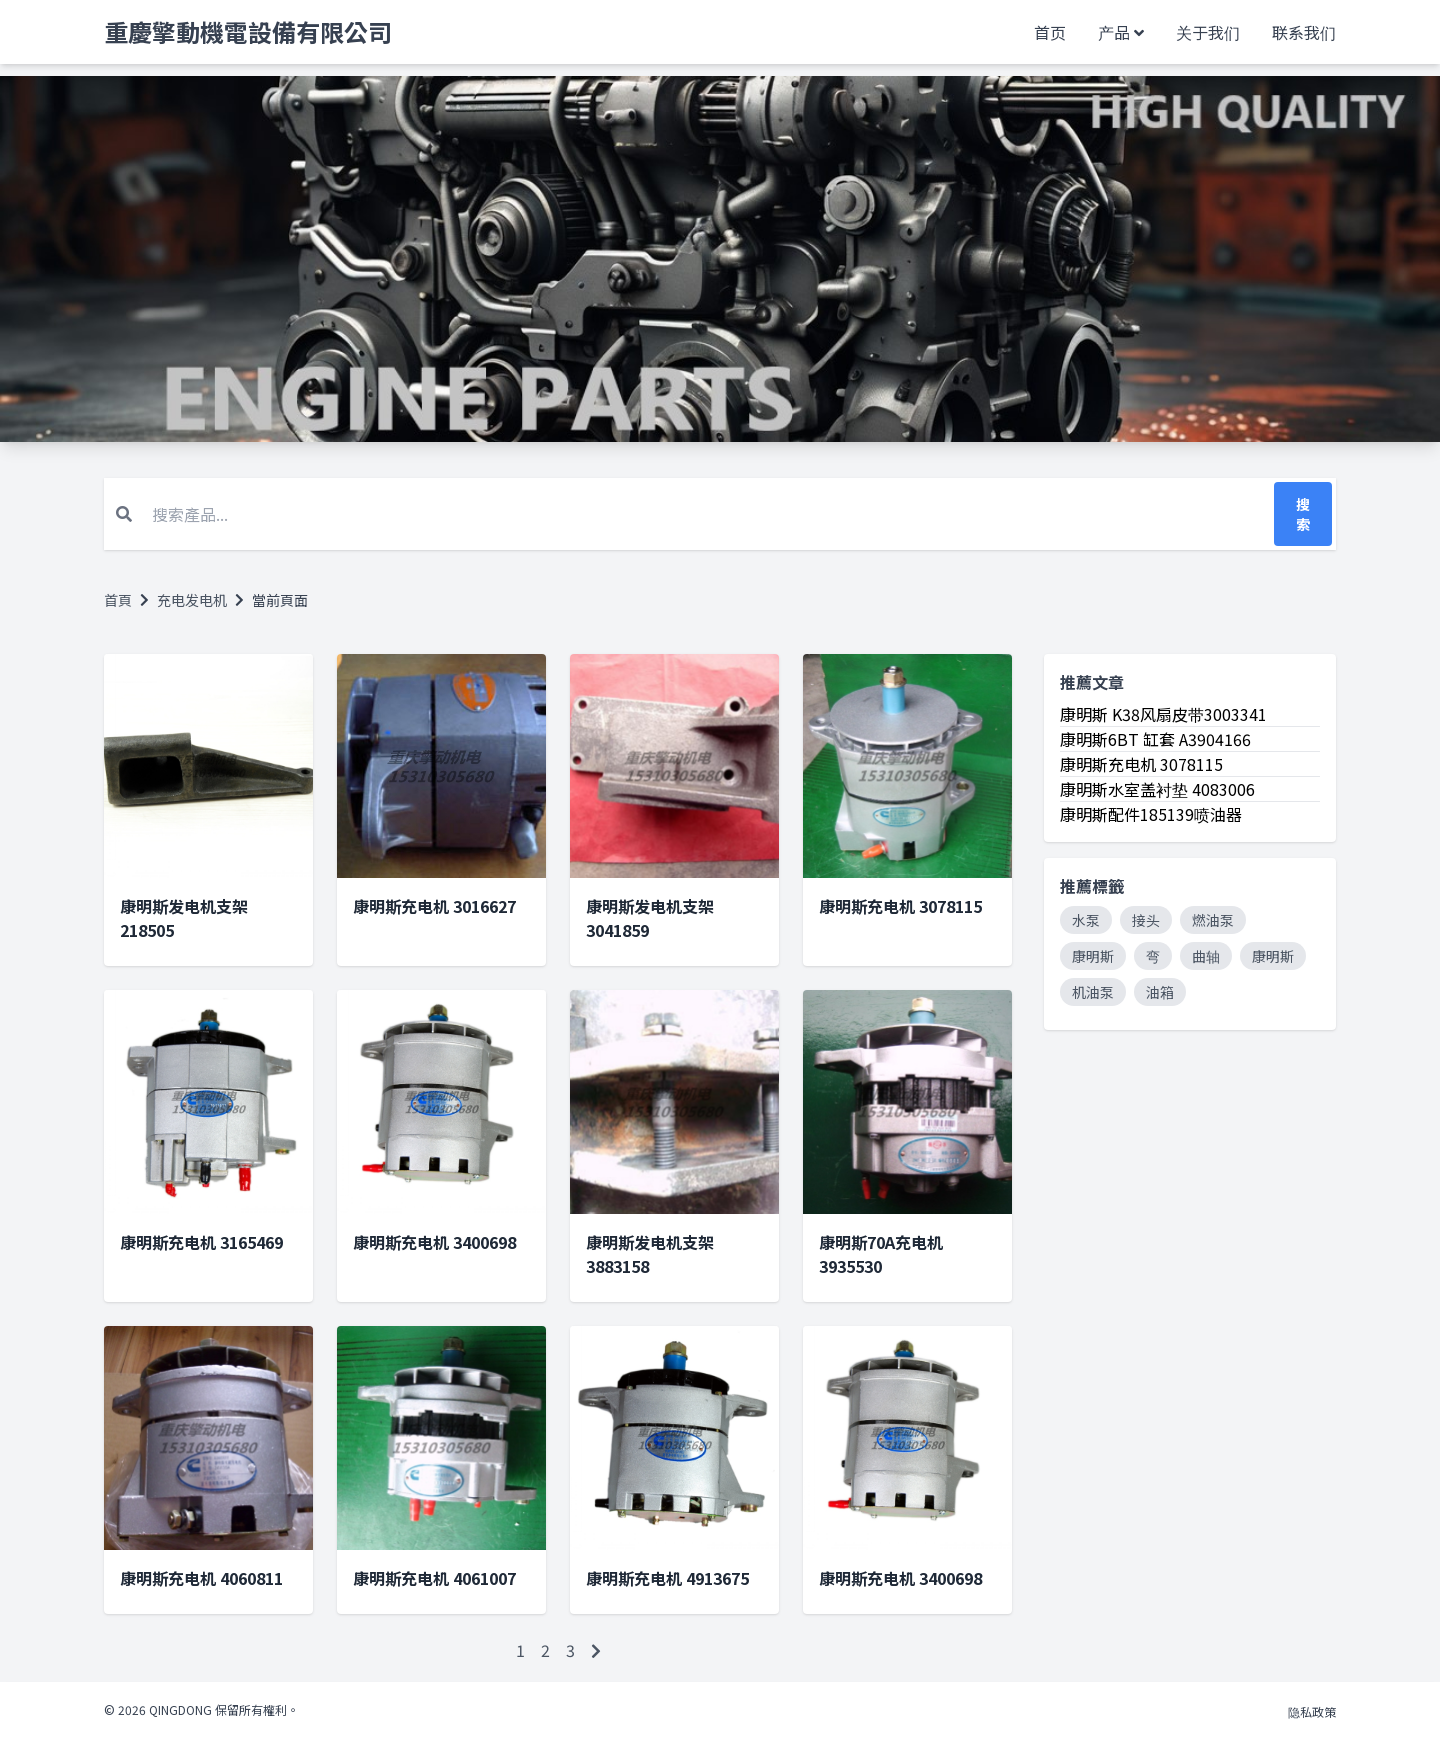 This screenshot has width=1440, height=1738. I want to click on 产品, so click(1114, 32).